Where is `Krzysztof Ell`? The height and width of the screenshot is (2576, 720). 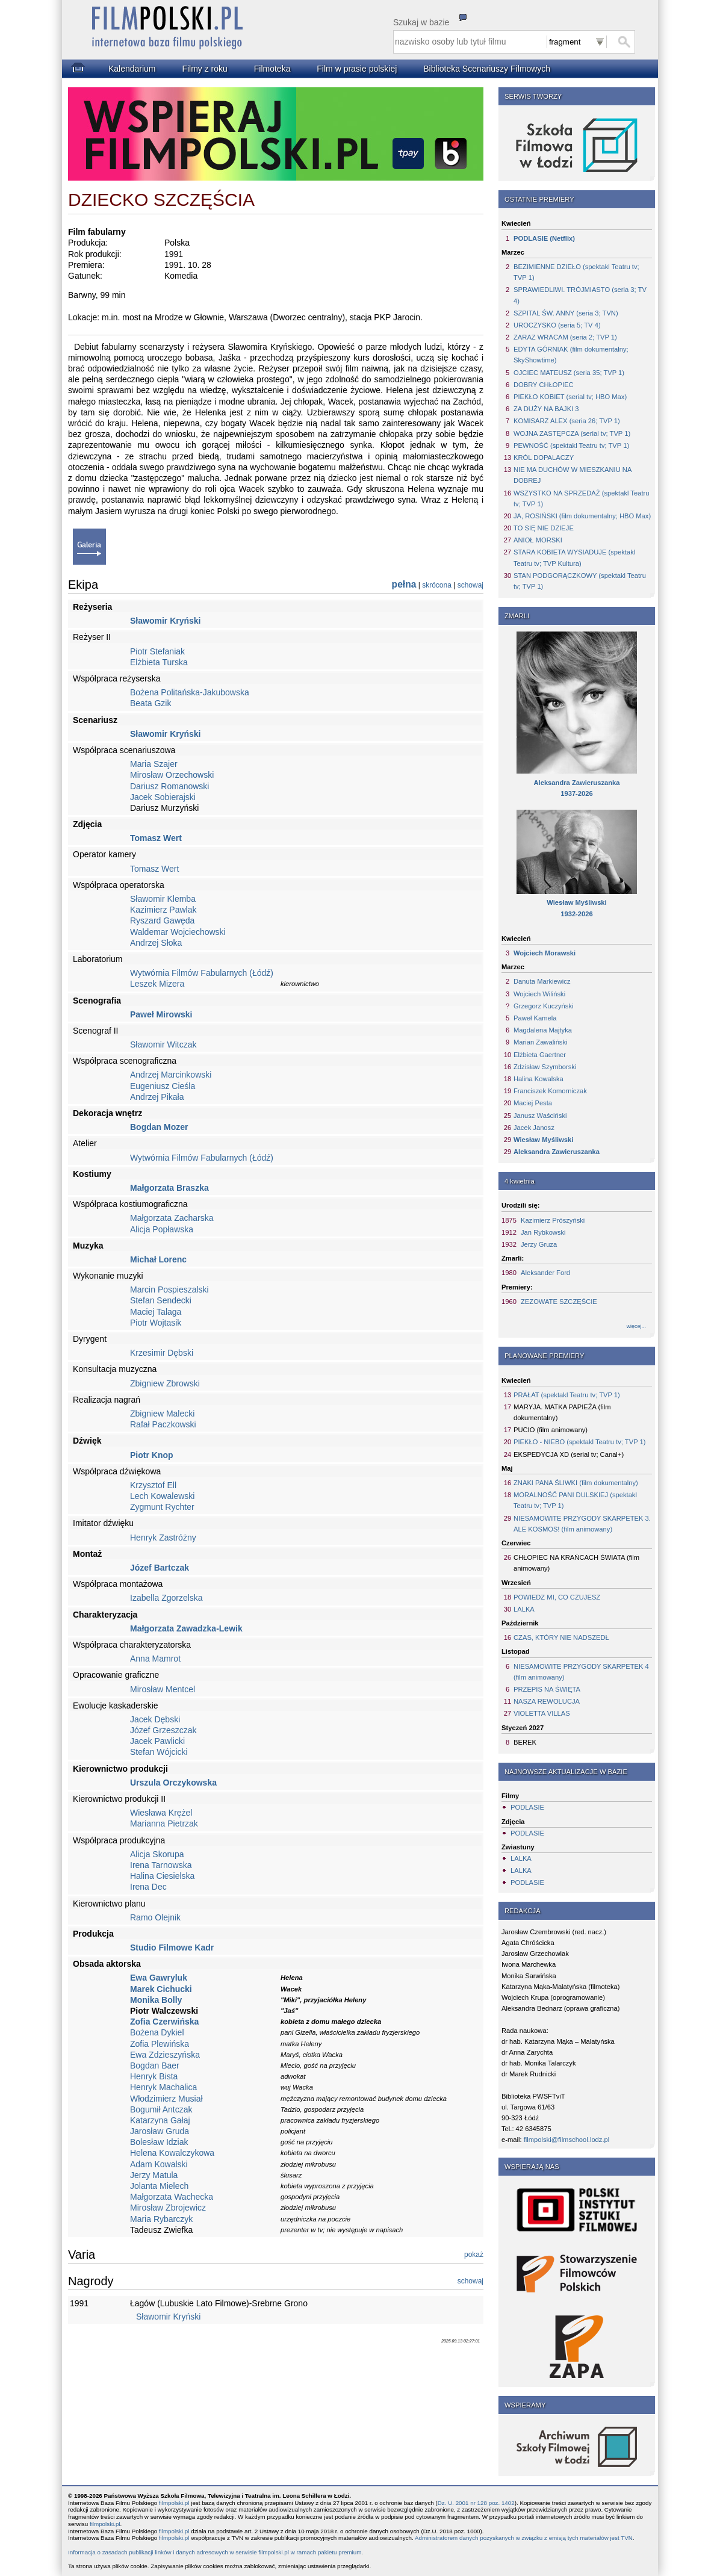
Krzysztof Ell is located at coordinates (153, 1485).